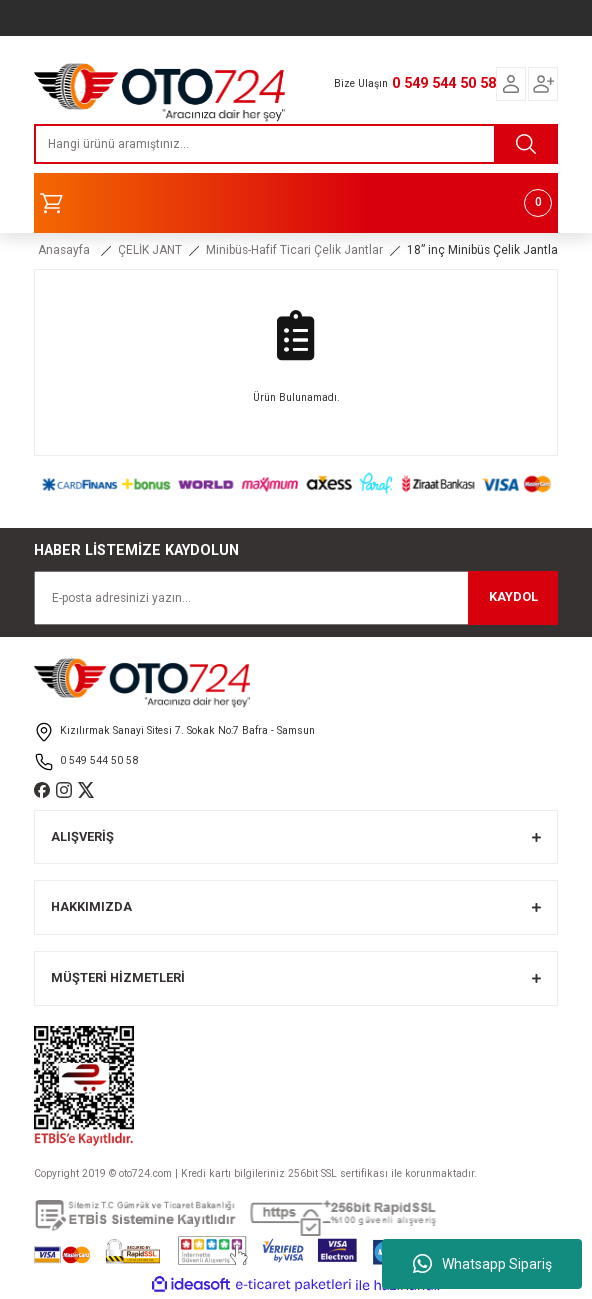  Describe the element at coordinates (513, 596) in the screenshot. I see `KAYDOL [Submit]` at that location.